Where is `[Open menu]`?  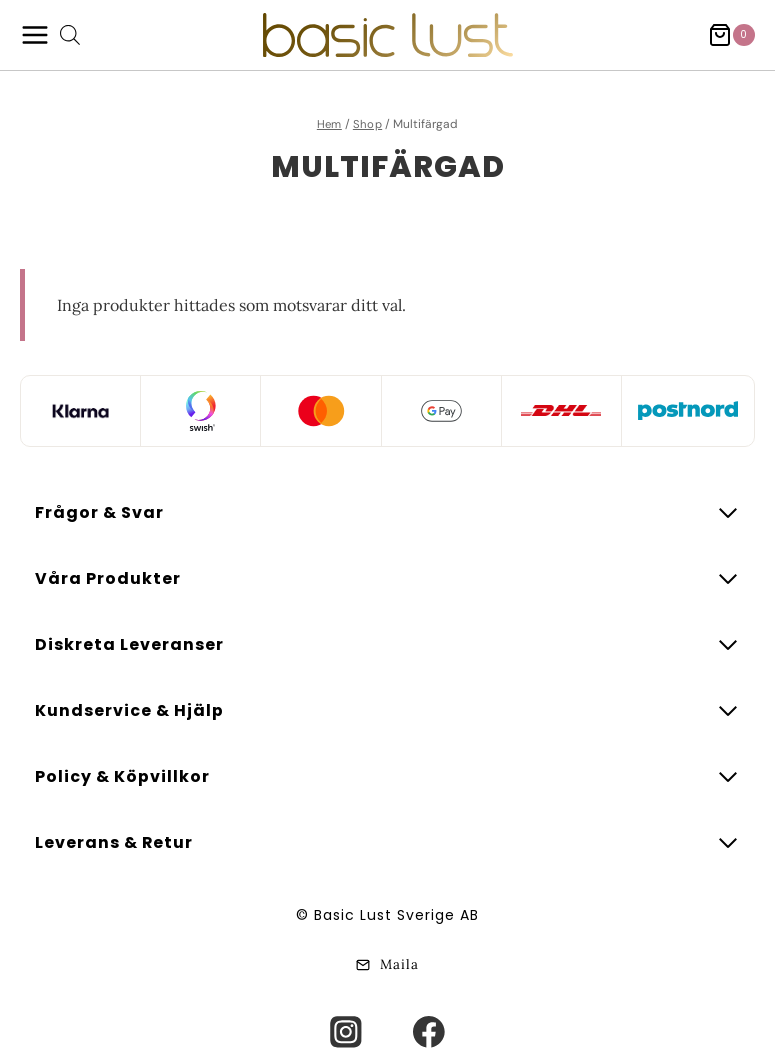
[Open menu] is located at coordinates (35, 35).